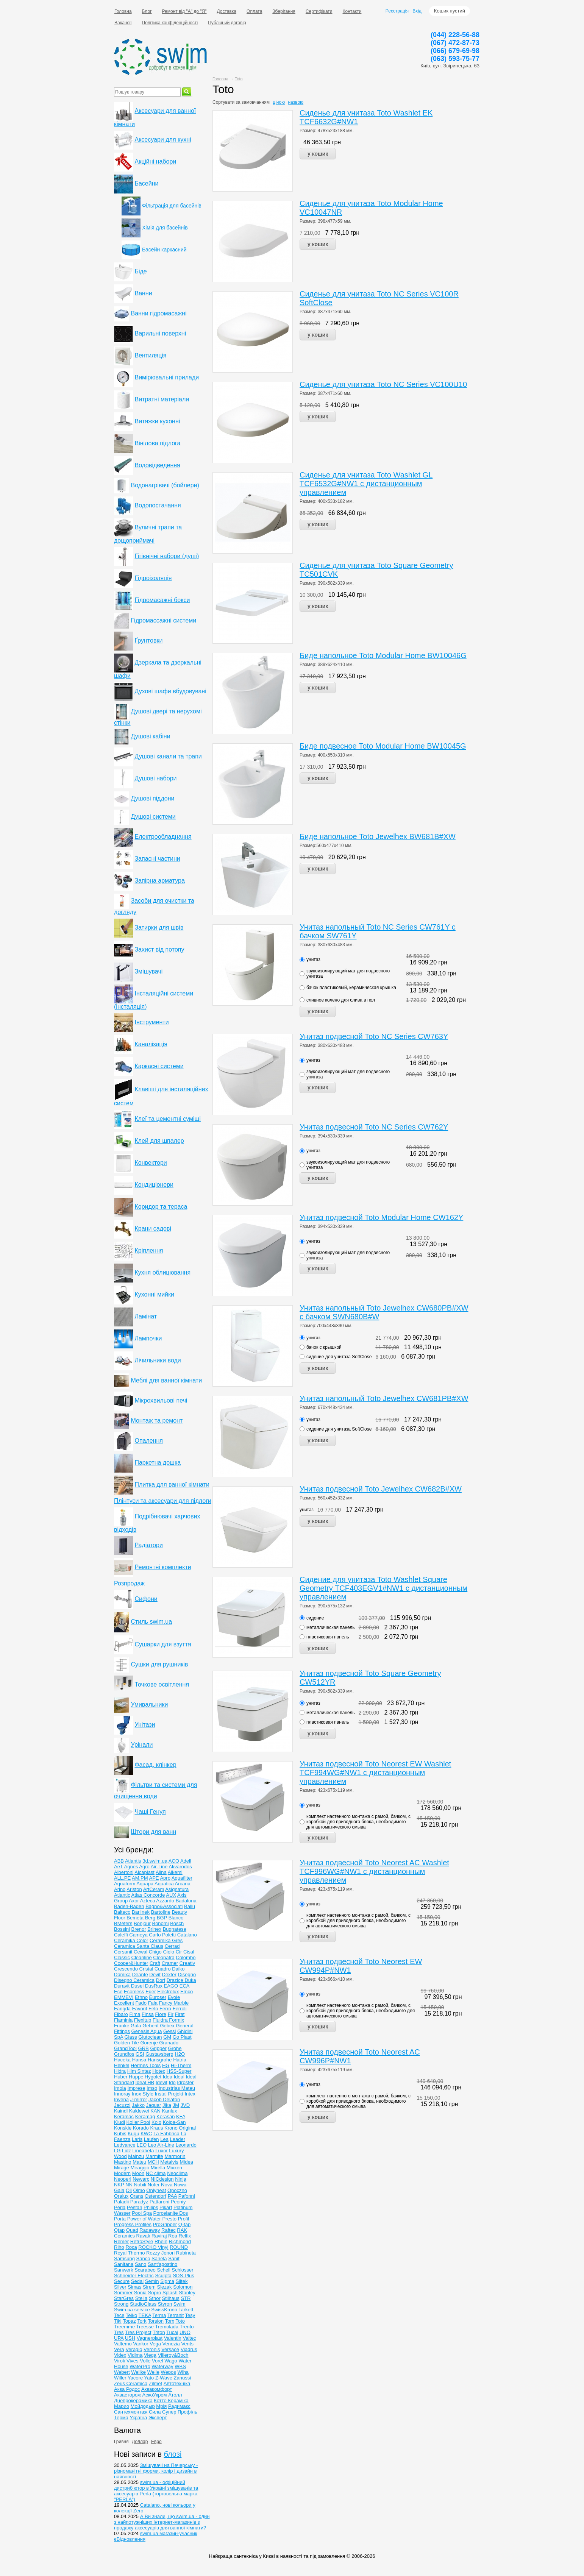 This screenshot has width=584, height=2576. What do you see at coordinates (157, 1462) in the screenshot?
I see `Паркетна дошка` at bounding box center [157, 1462].